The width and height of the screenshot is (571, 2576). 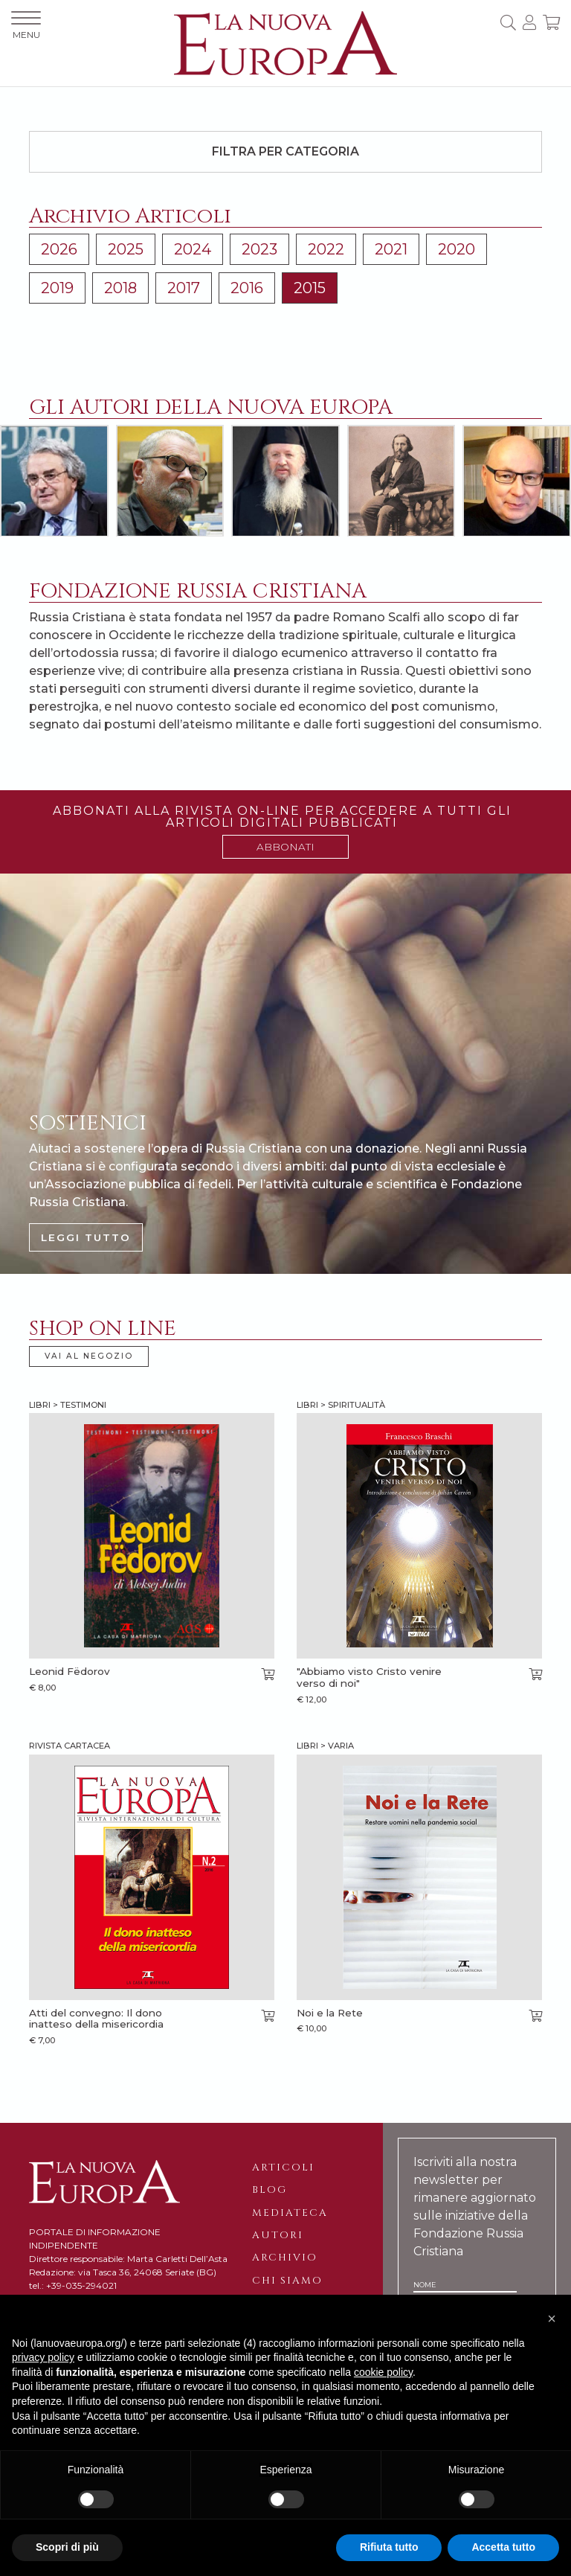 I want to click on 2023, so click(x=259, y=249).